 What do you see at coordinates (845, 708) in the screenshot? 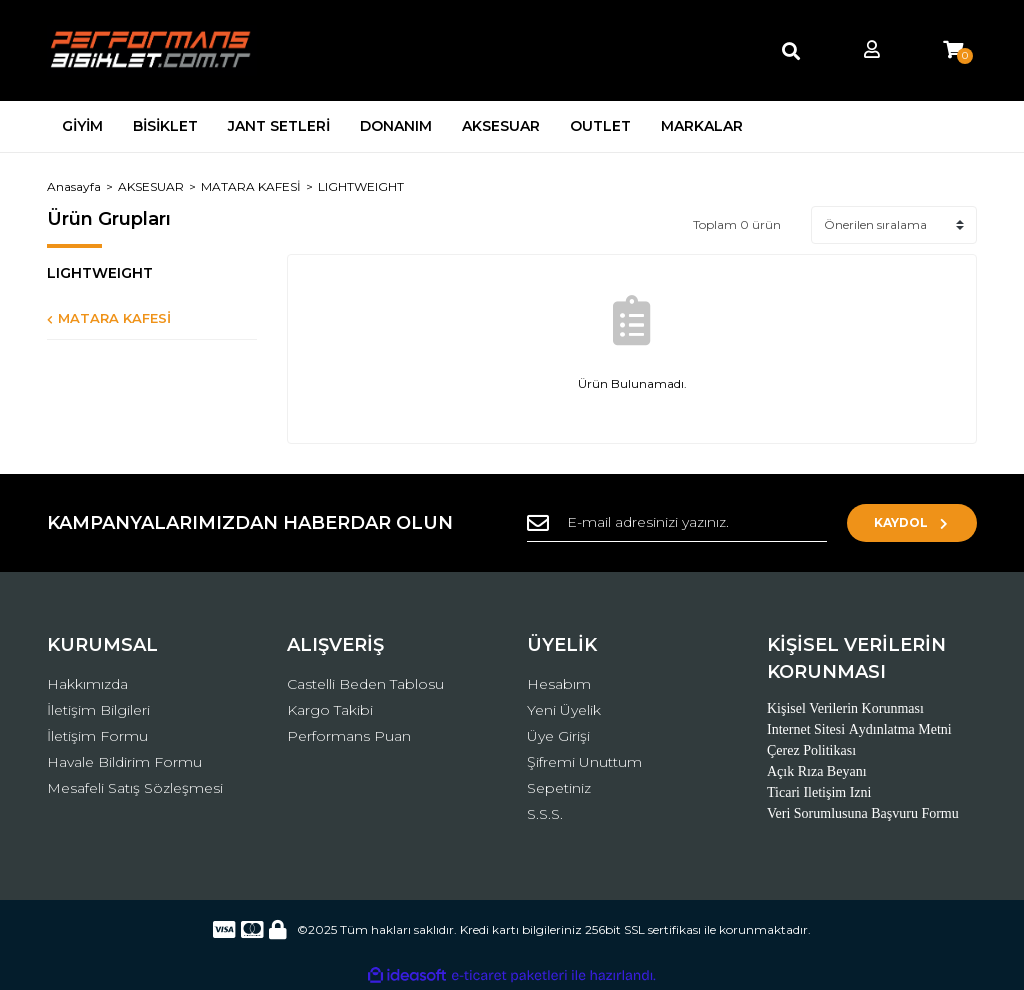
I see `Kişisel Verilerin Korunması` at bounding box center [845, 708].